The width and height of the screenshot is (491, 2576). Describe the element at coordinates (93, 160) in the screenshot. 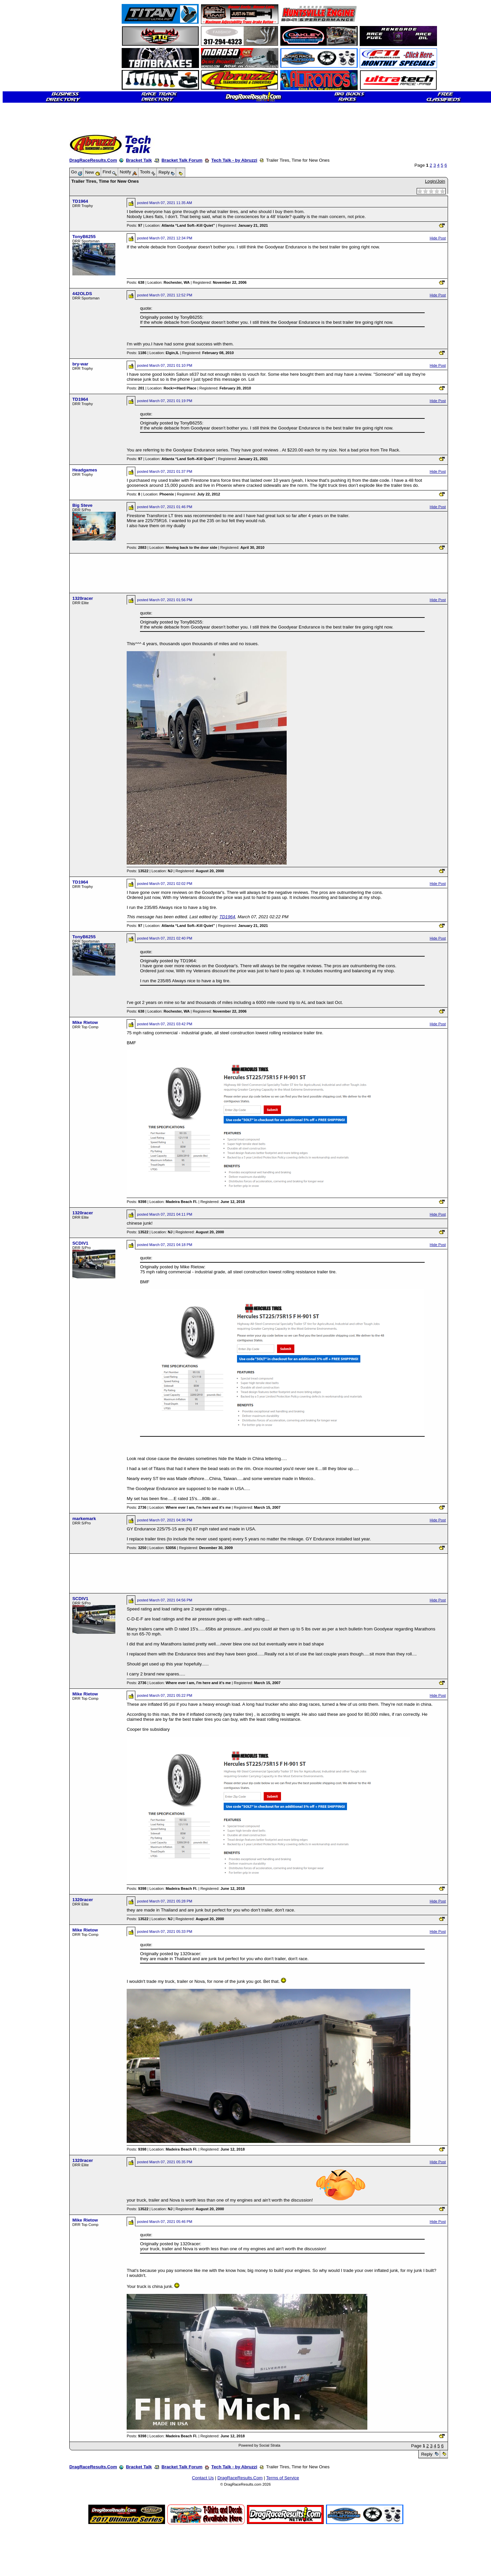

I see `DragRaceResults.Com` at that location.